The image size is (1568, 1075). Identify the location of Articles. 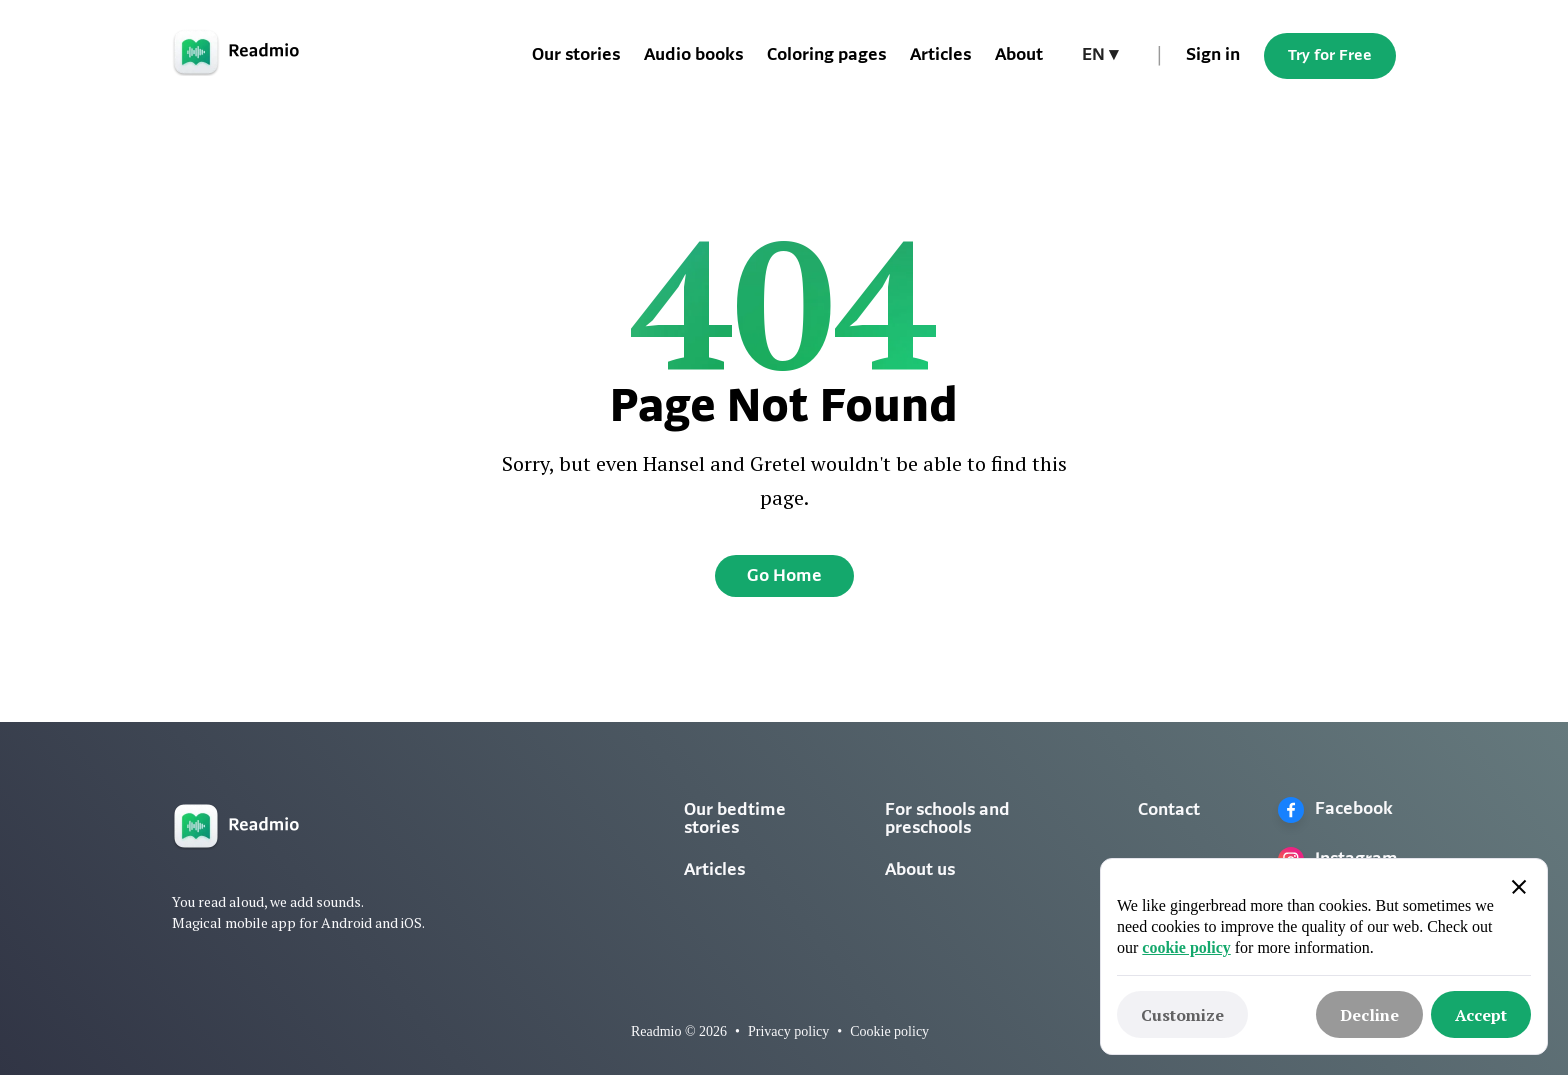
(940, 55).